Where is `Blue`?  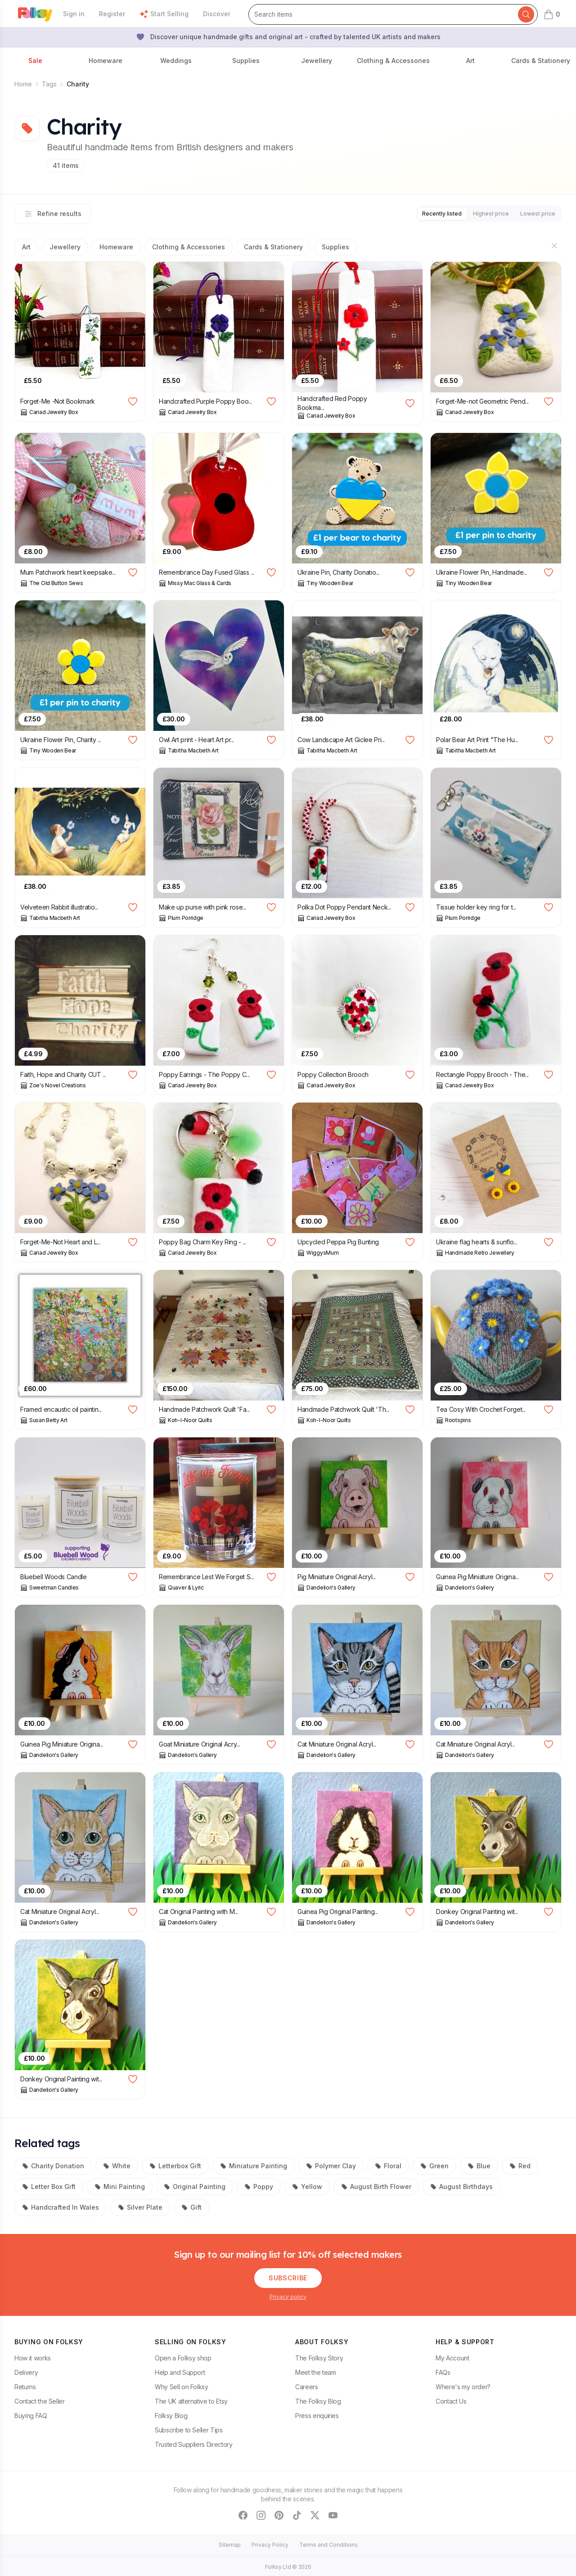 Blue is located at coordinates (479, 2164).